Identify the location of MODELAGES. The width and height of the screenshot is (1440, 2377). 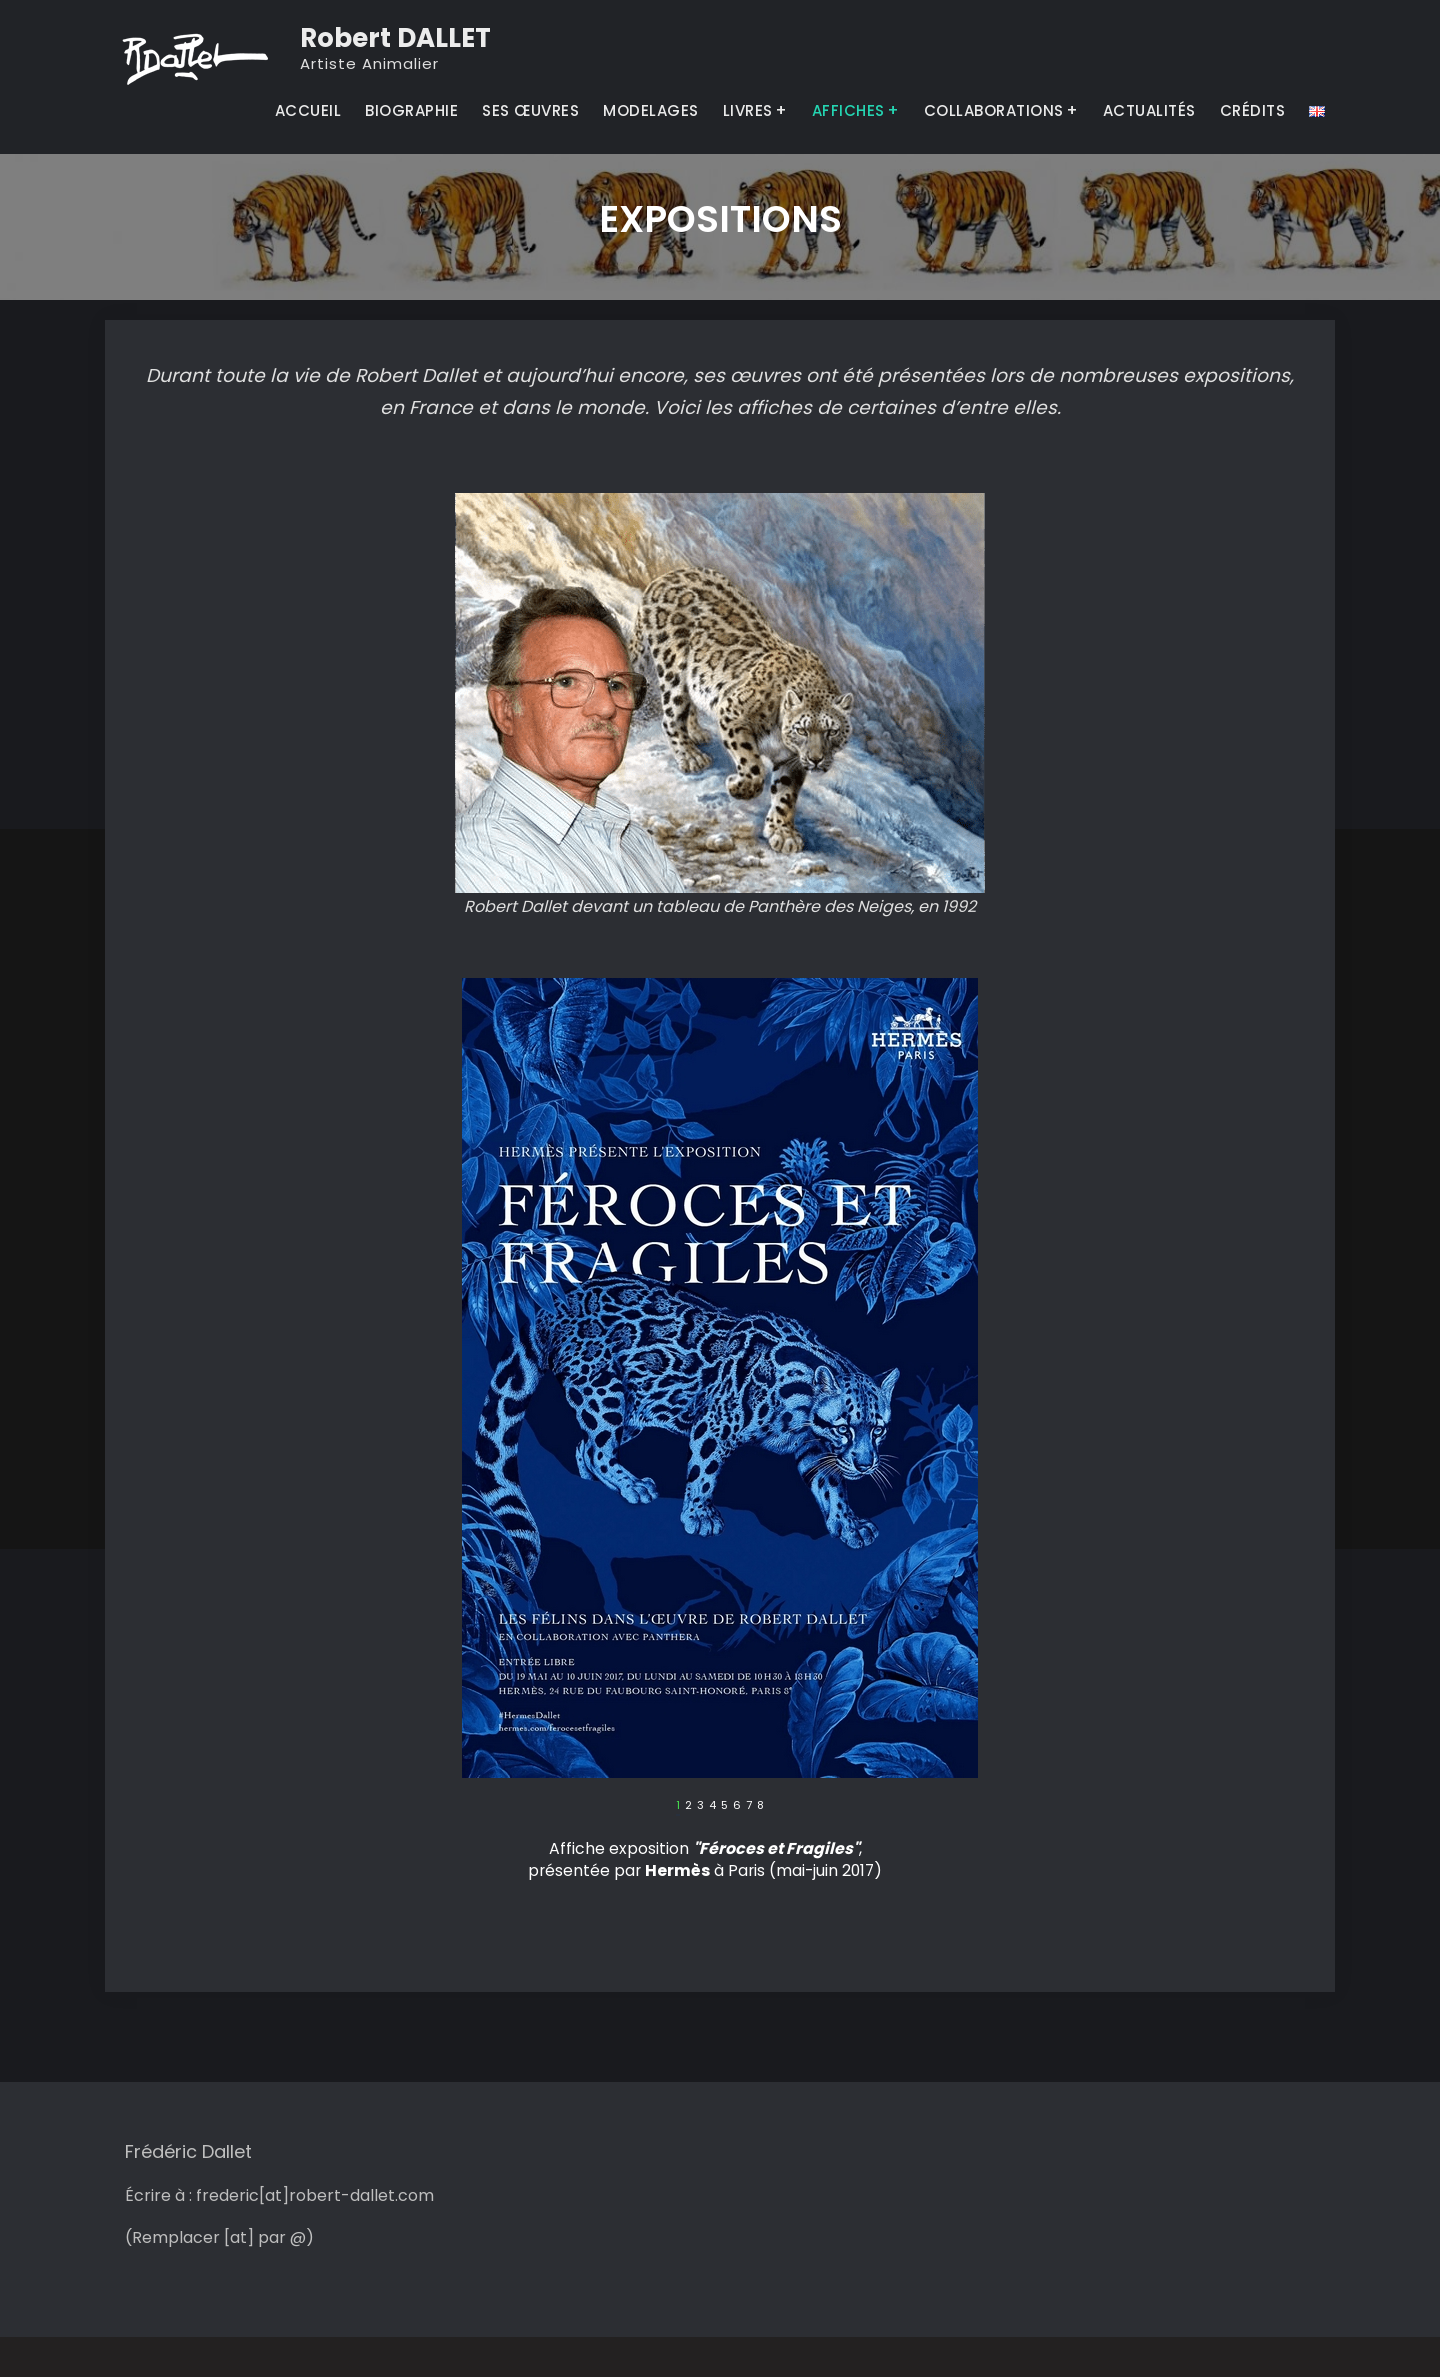
(651, 110).